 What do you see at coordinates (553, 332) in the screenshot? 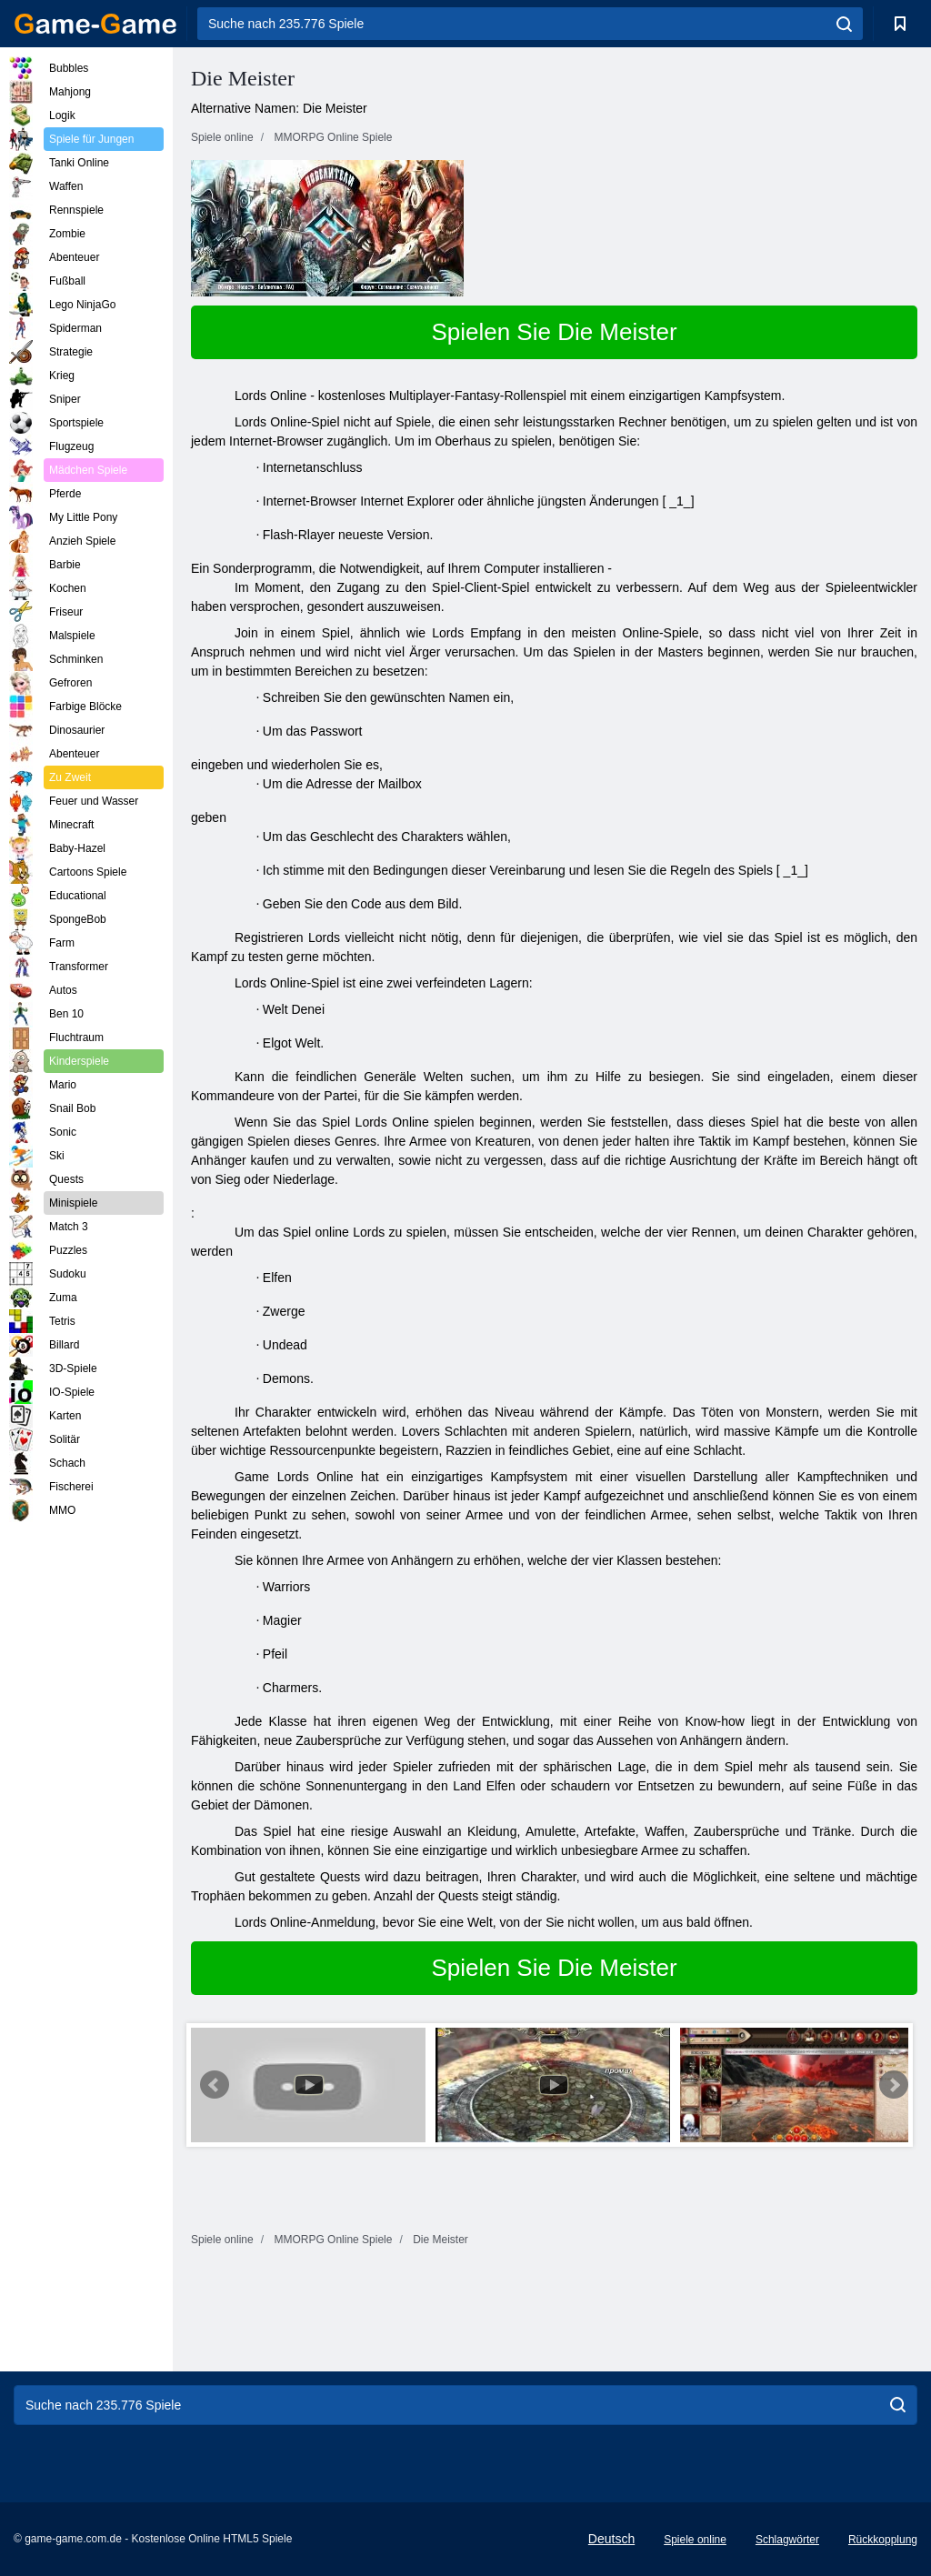
I see `Spielen Sie Die Meister` at bounding box center [553, 332].